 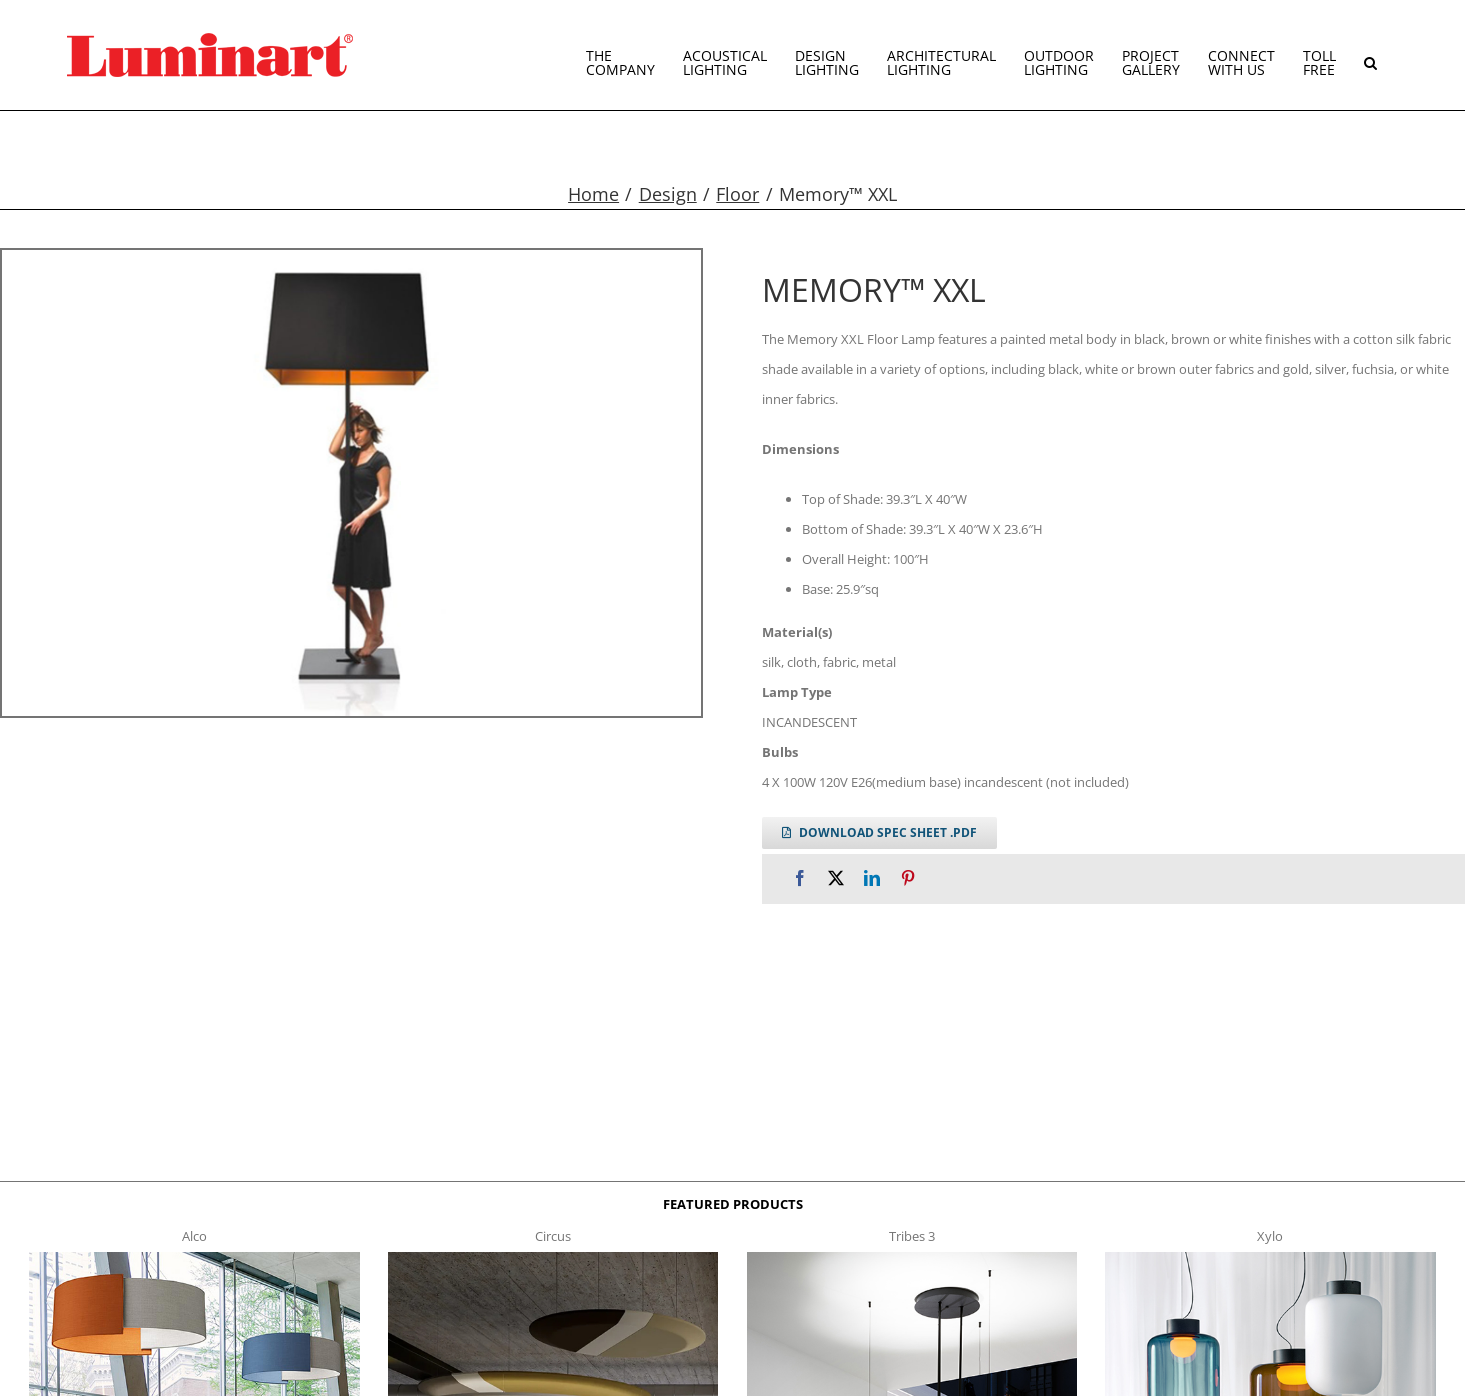 What do you see at coordinates (872, 878) in the screenshot?
I see `[LinkedIn]` at bounding box center [872, 878].